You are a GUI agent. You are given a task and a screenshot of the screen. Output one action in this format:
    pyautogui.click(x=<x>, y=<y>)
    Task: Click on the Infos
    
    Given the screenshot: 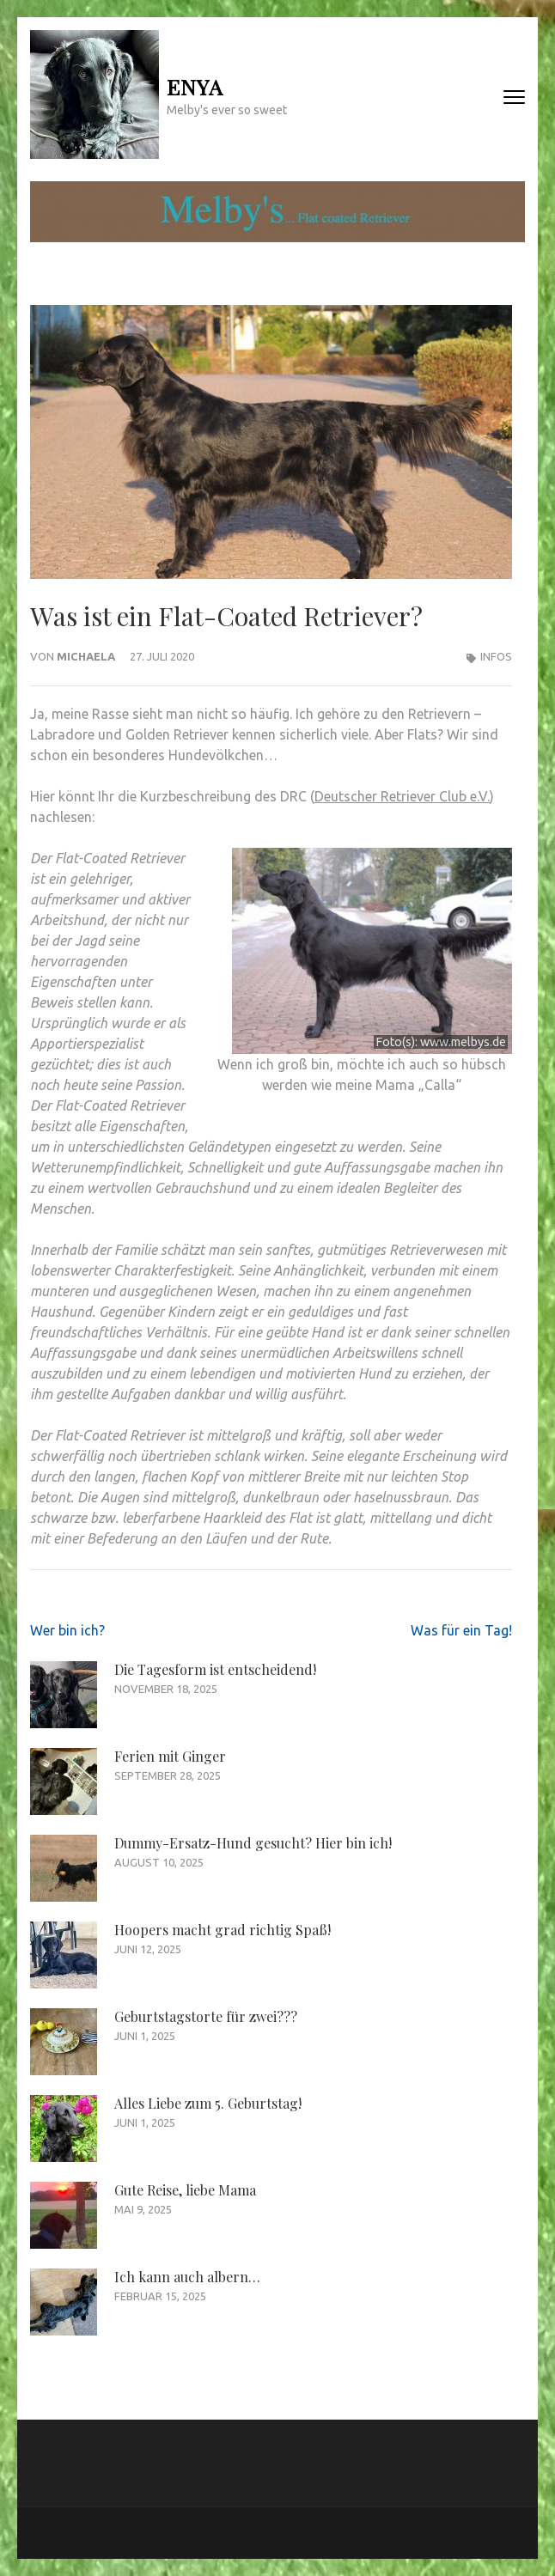 What is the action you would take?
    pyautogui.click(x=496, y=656)
    